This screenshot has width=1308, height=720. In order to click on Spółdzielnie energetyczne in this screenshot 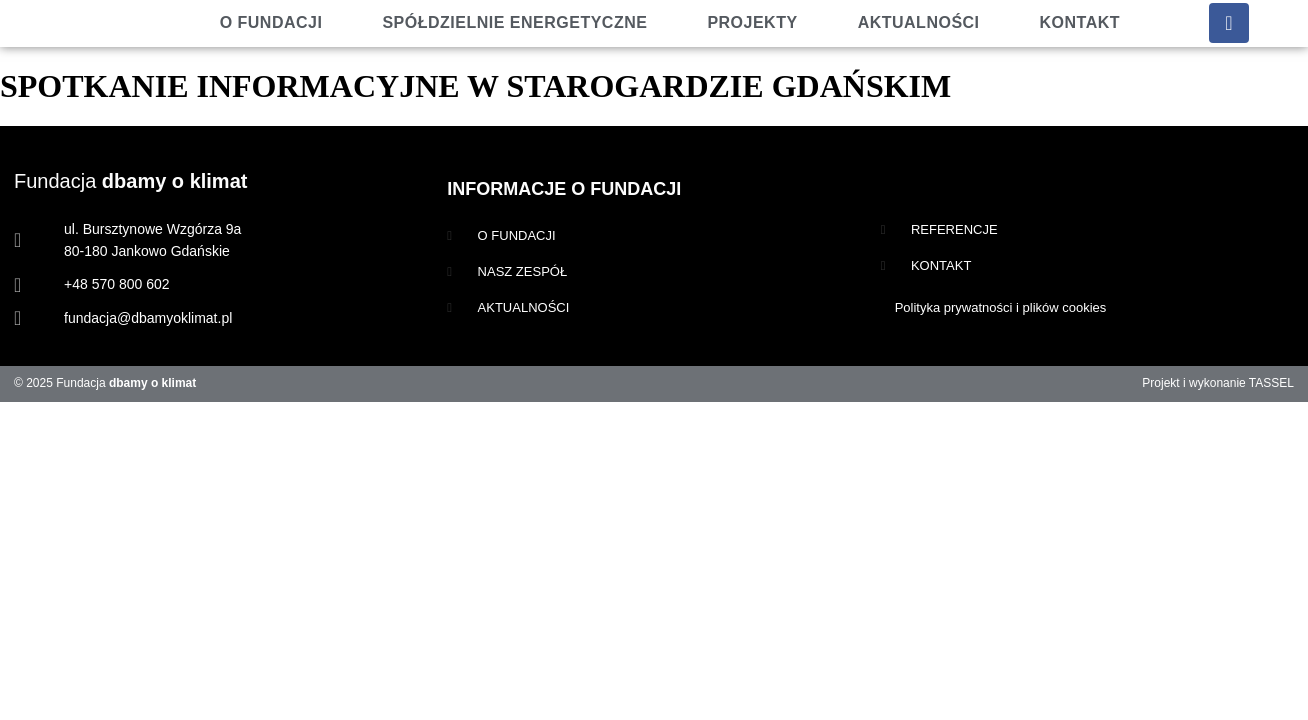, I will do `click(514, 22)`.